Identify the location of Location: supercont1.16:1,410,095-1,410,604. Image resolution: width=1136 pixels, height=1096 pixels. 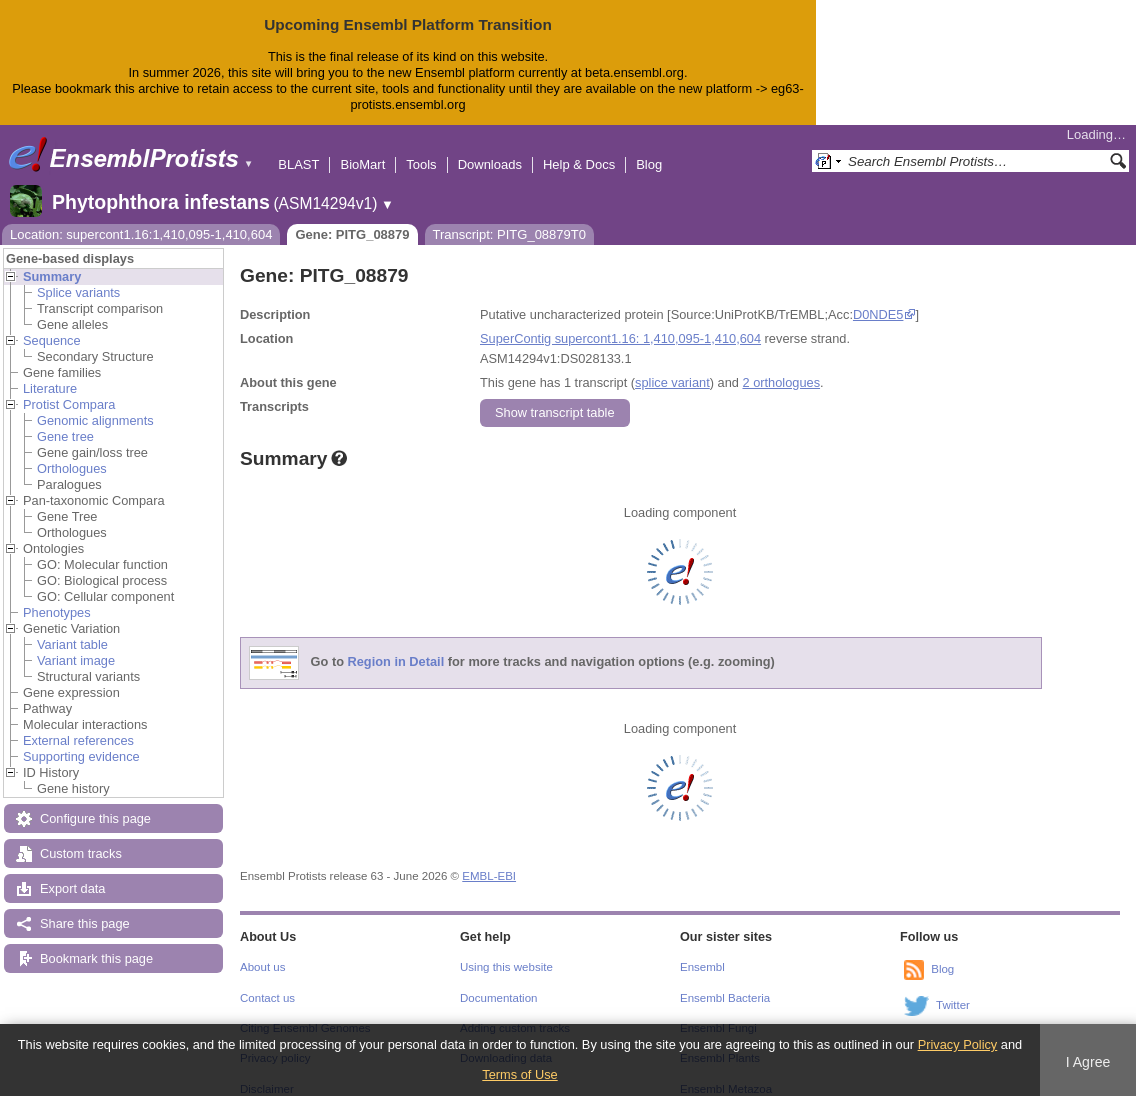
(141, 218).